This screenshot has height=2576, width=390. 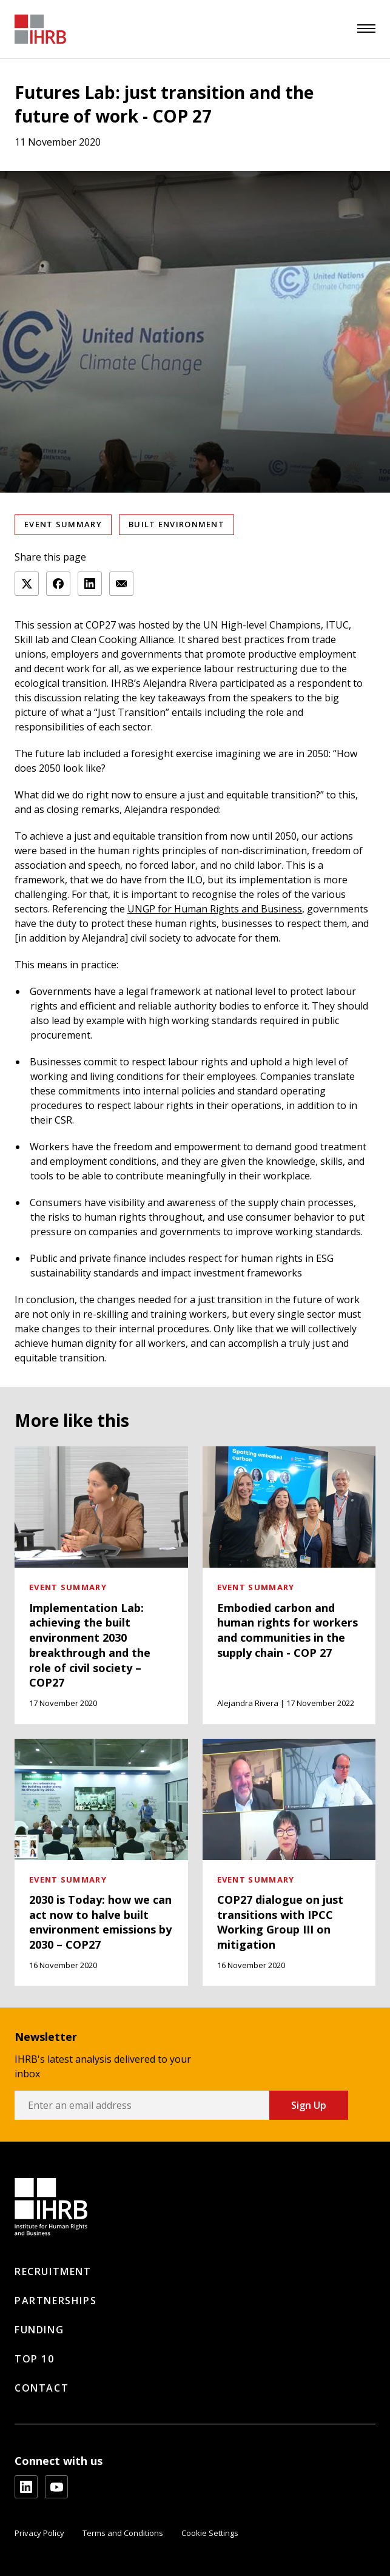 What do you see at coordinates (176, 524) in the screenshot?
I see `Built Environment` at bounding box center [176, 524].